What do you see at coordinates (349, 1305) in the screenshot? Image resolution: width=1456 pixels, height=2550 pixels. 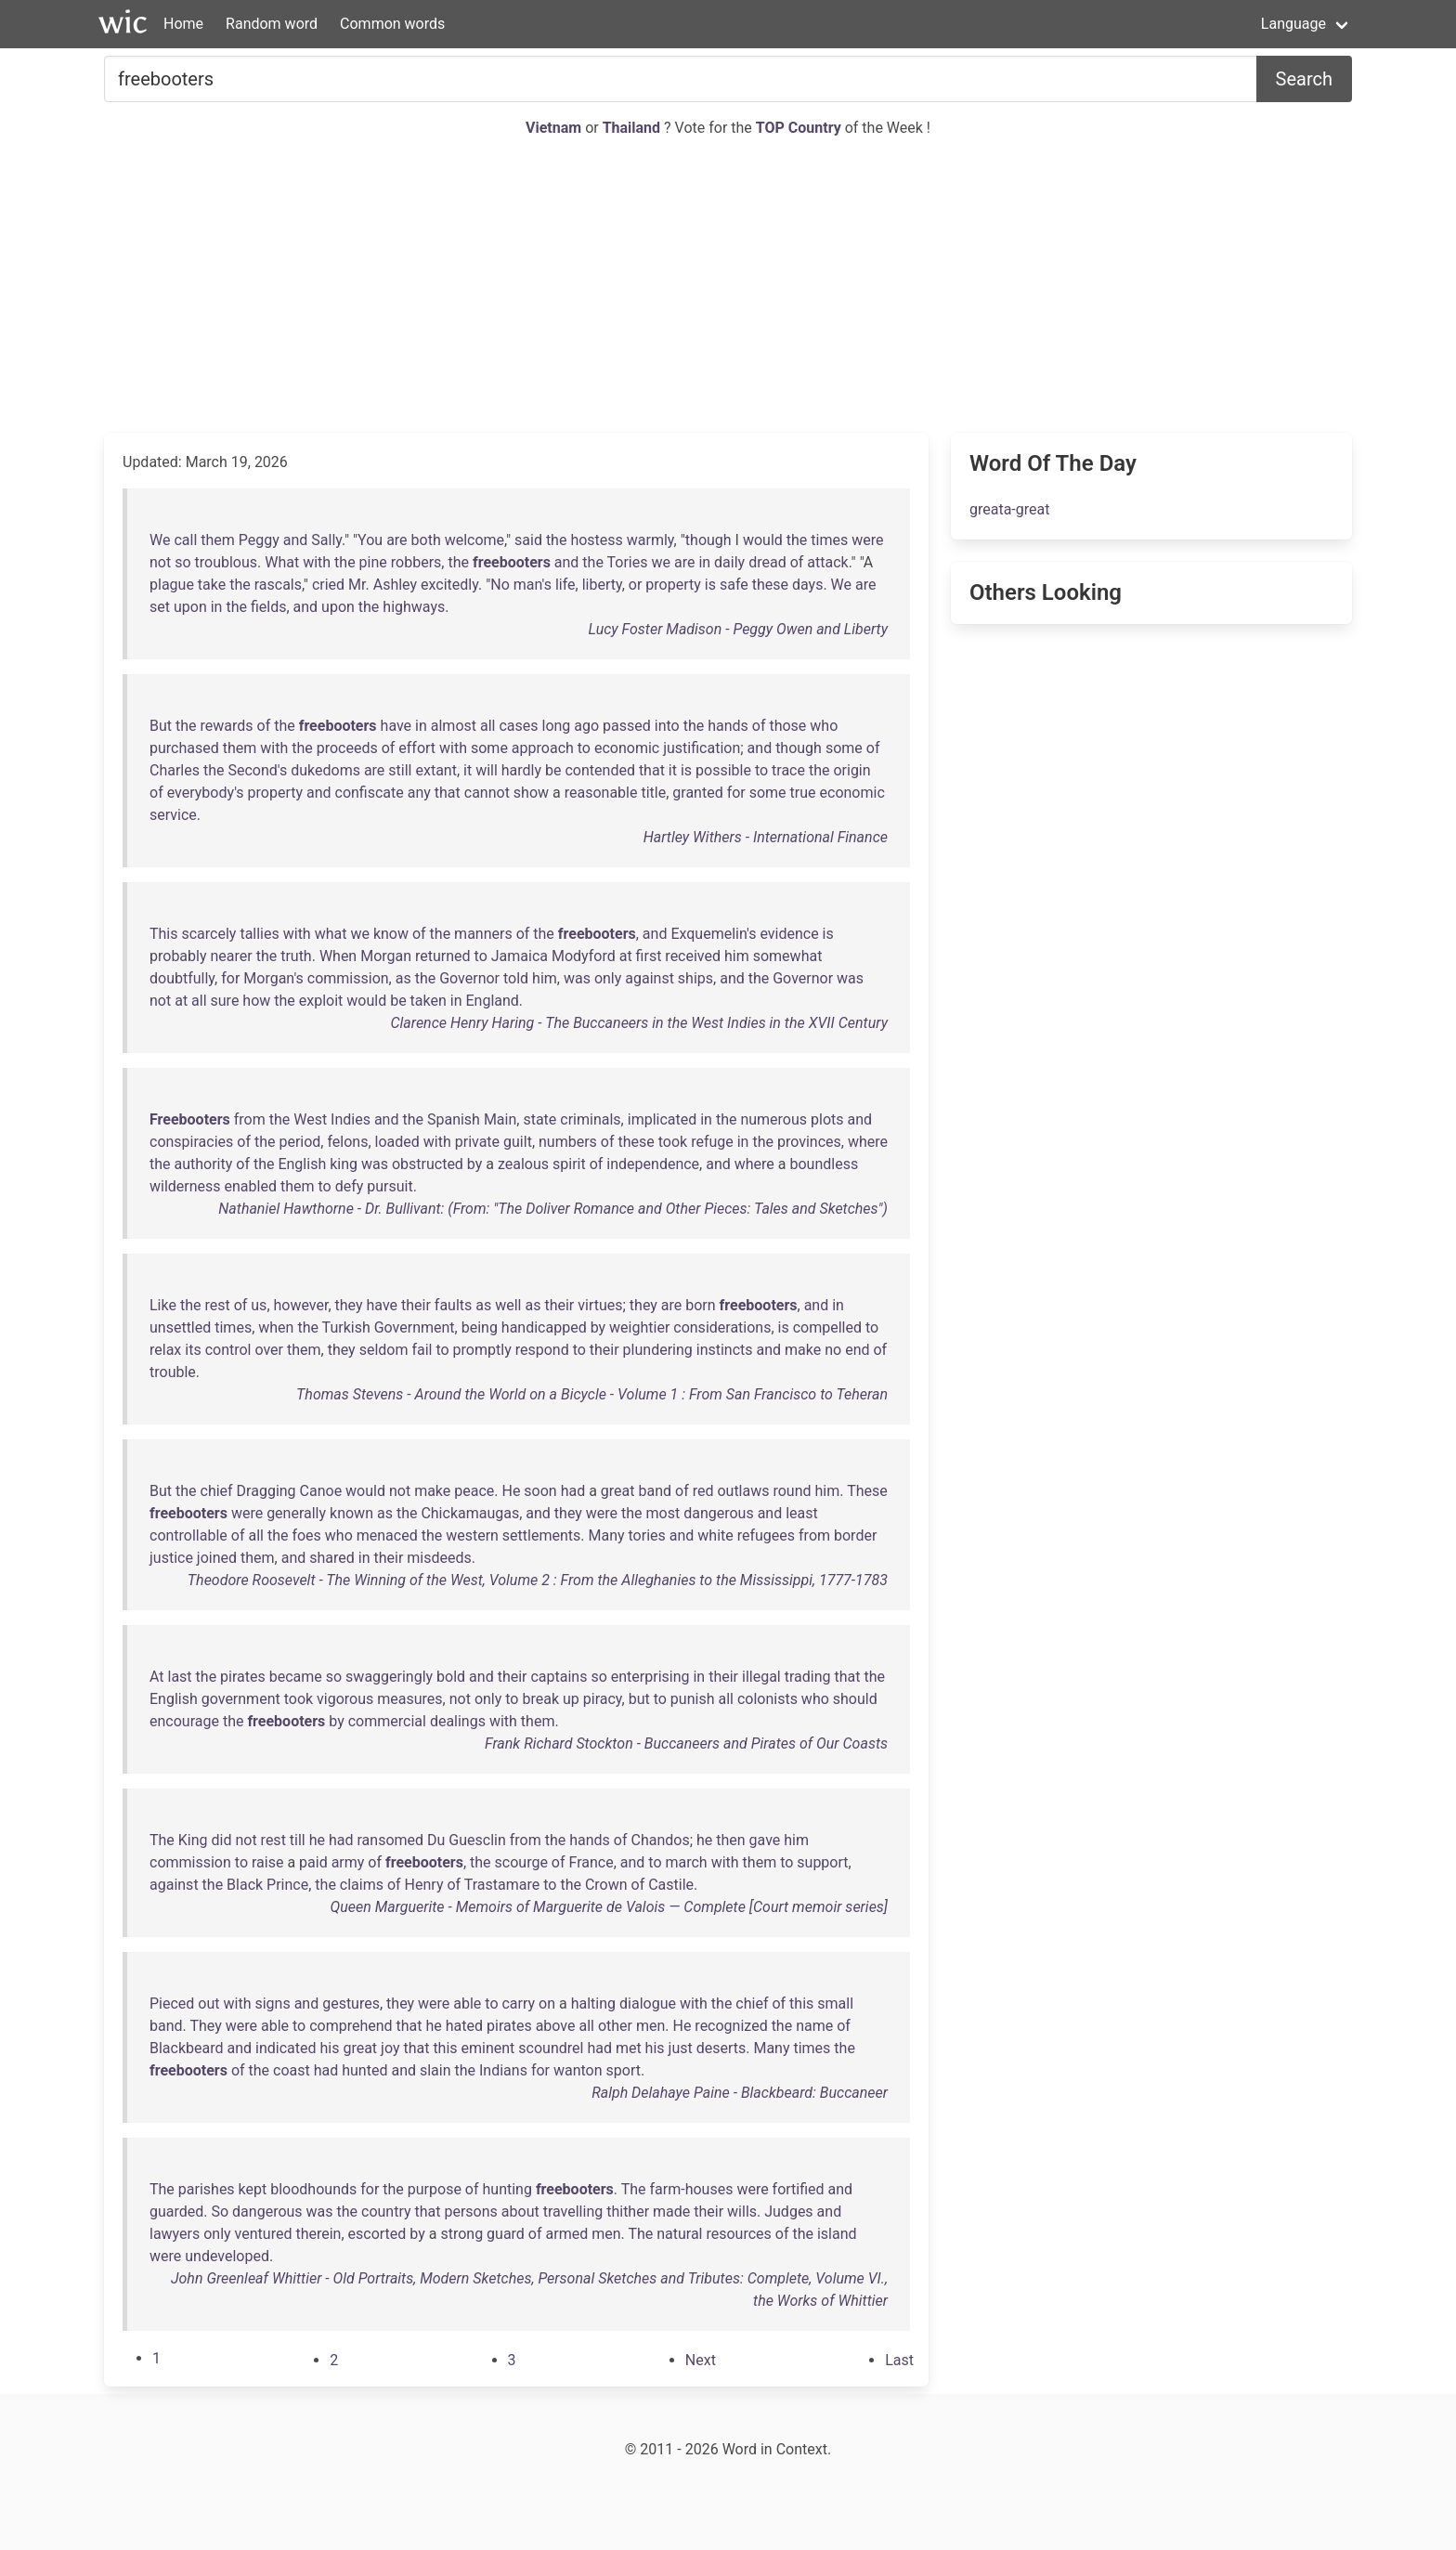 I see `they` at bounding box center [349, 1305].